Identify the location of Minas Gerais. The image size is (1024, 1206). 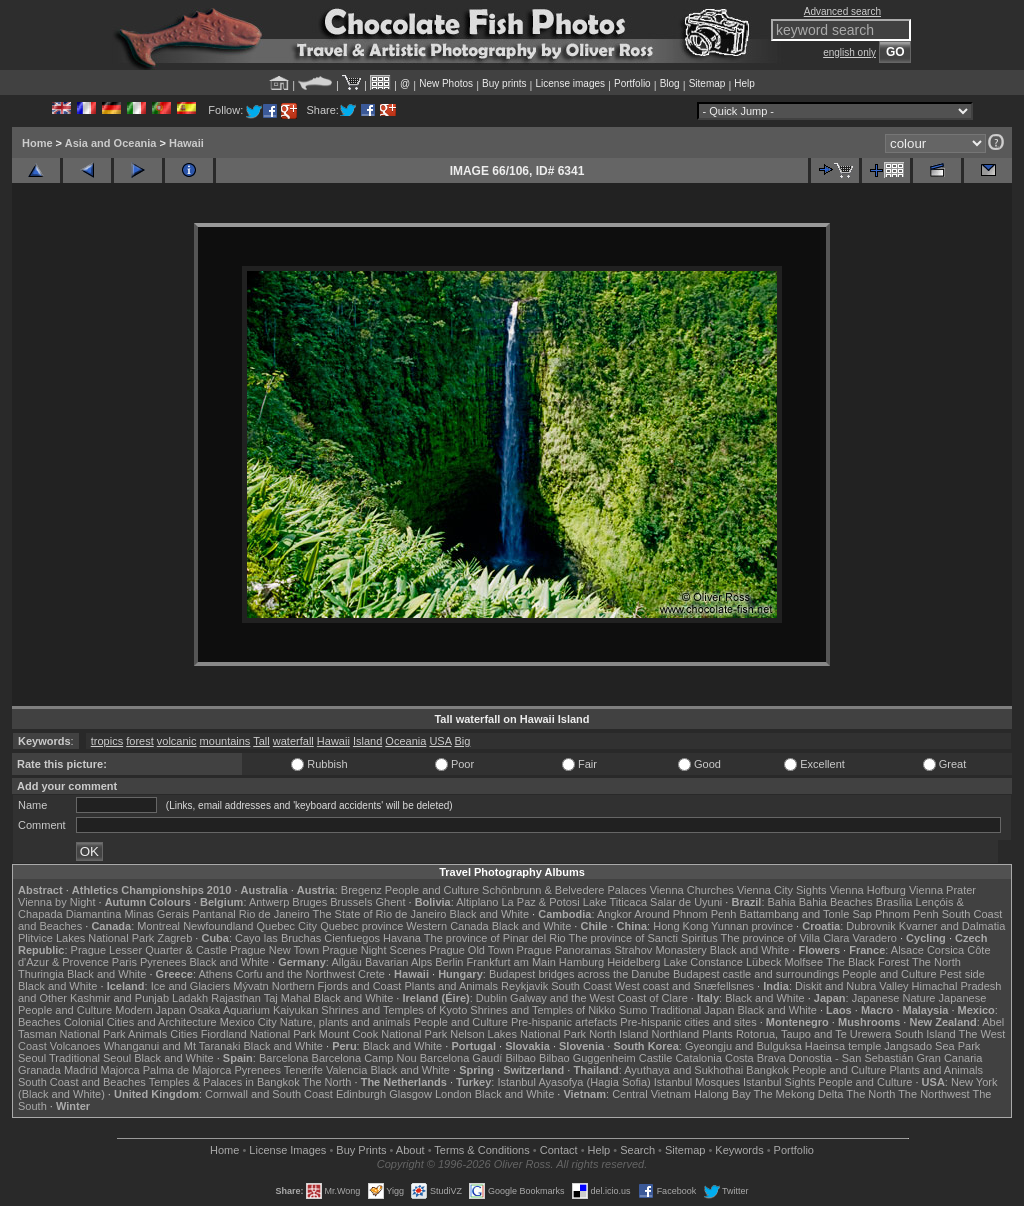
(156, 914).